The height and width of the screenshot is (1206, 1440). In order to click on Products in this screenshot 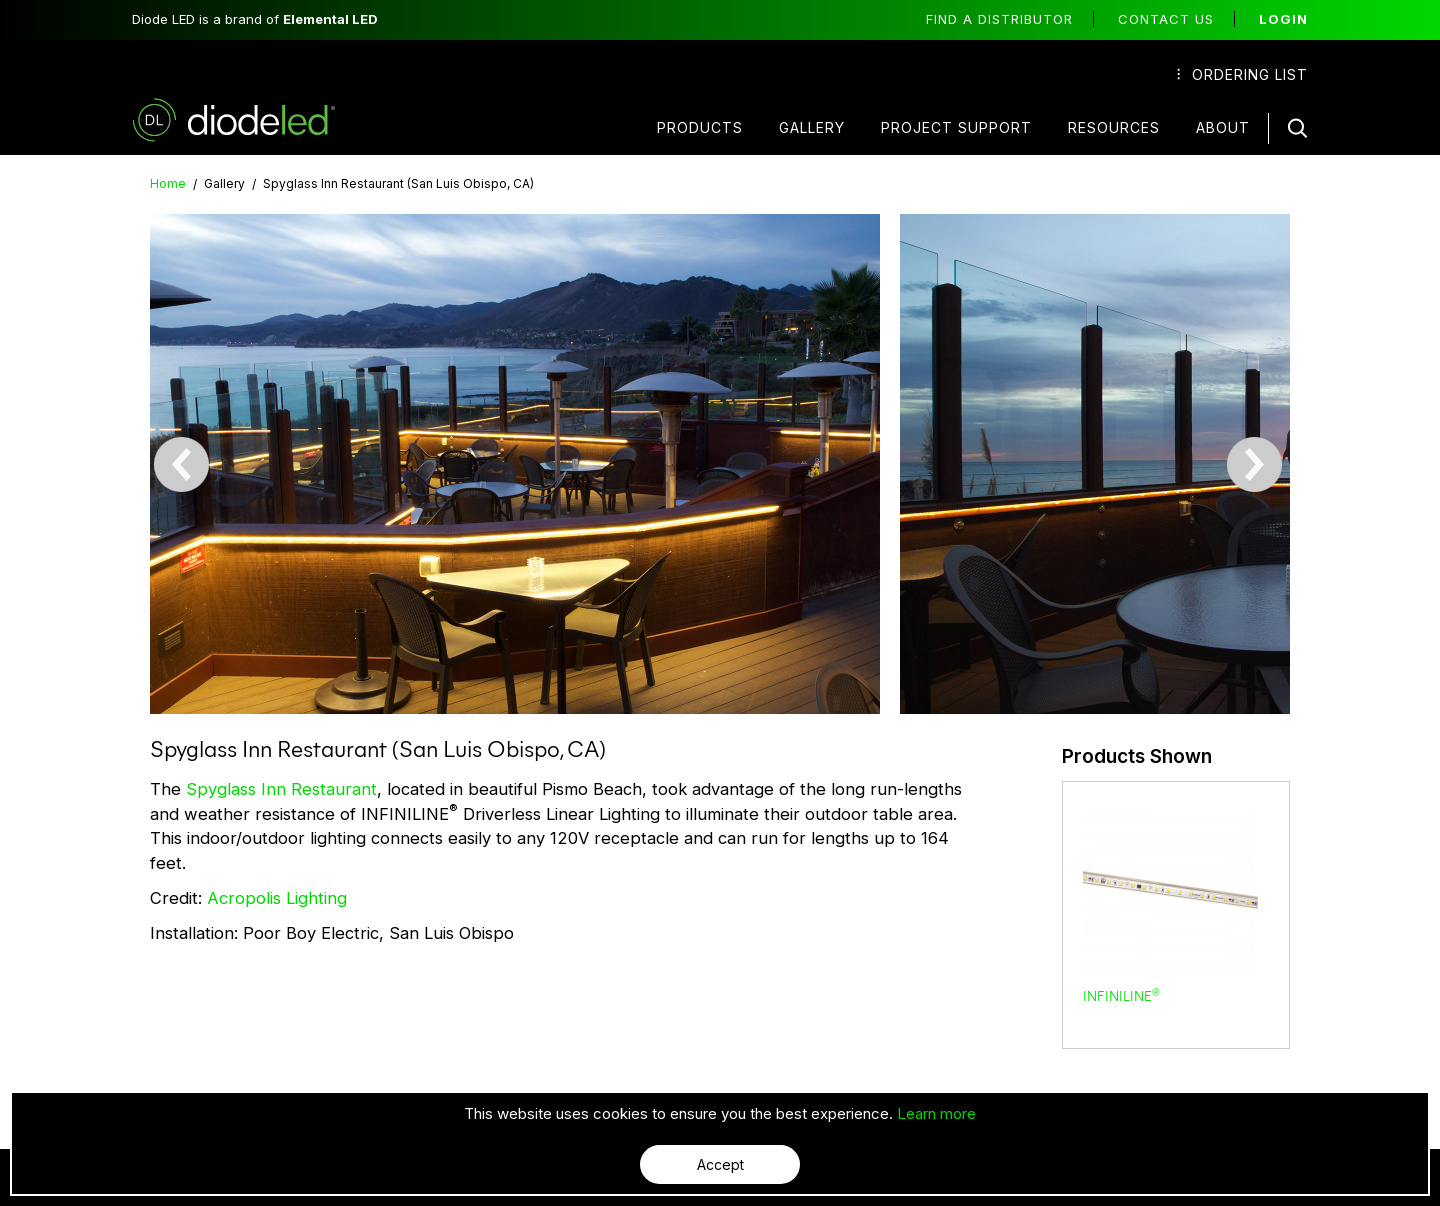, I will do `click(700, 127)`.